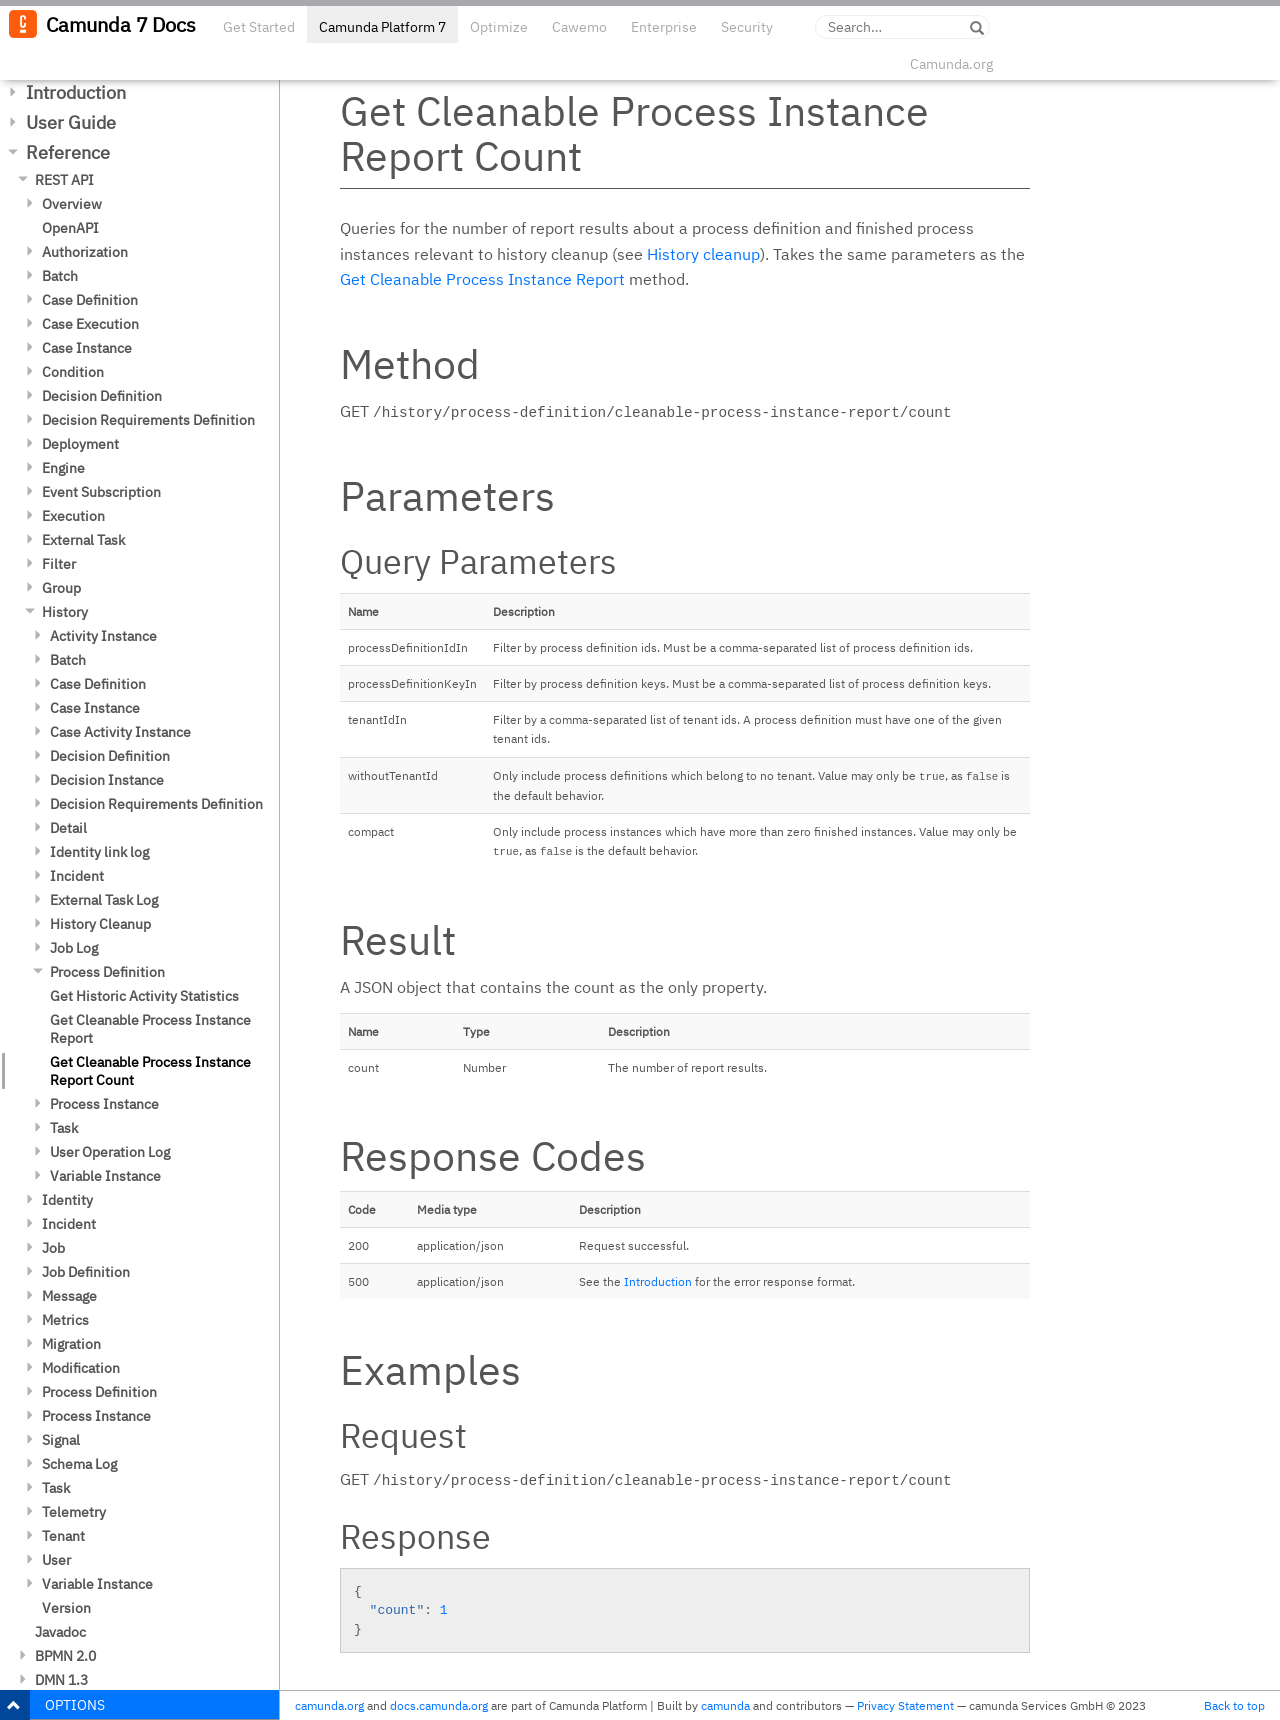 This screenshot has width=1280, height=1720. Describe the element at coordinates (74, 948) in the screenshot. I see `Job Log` at that location.